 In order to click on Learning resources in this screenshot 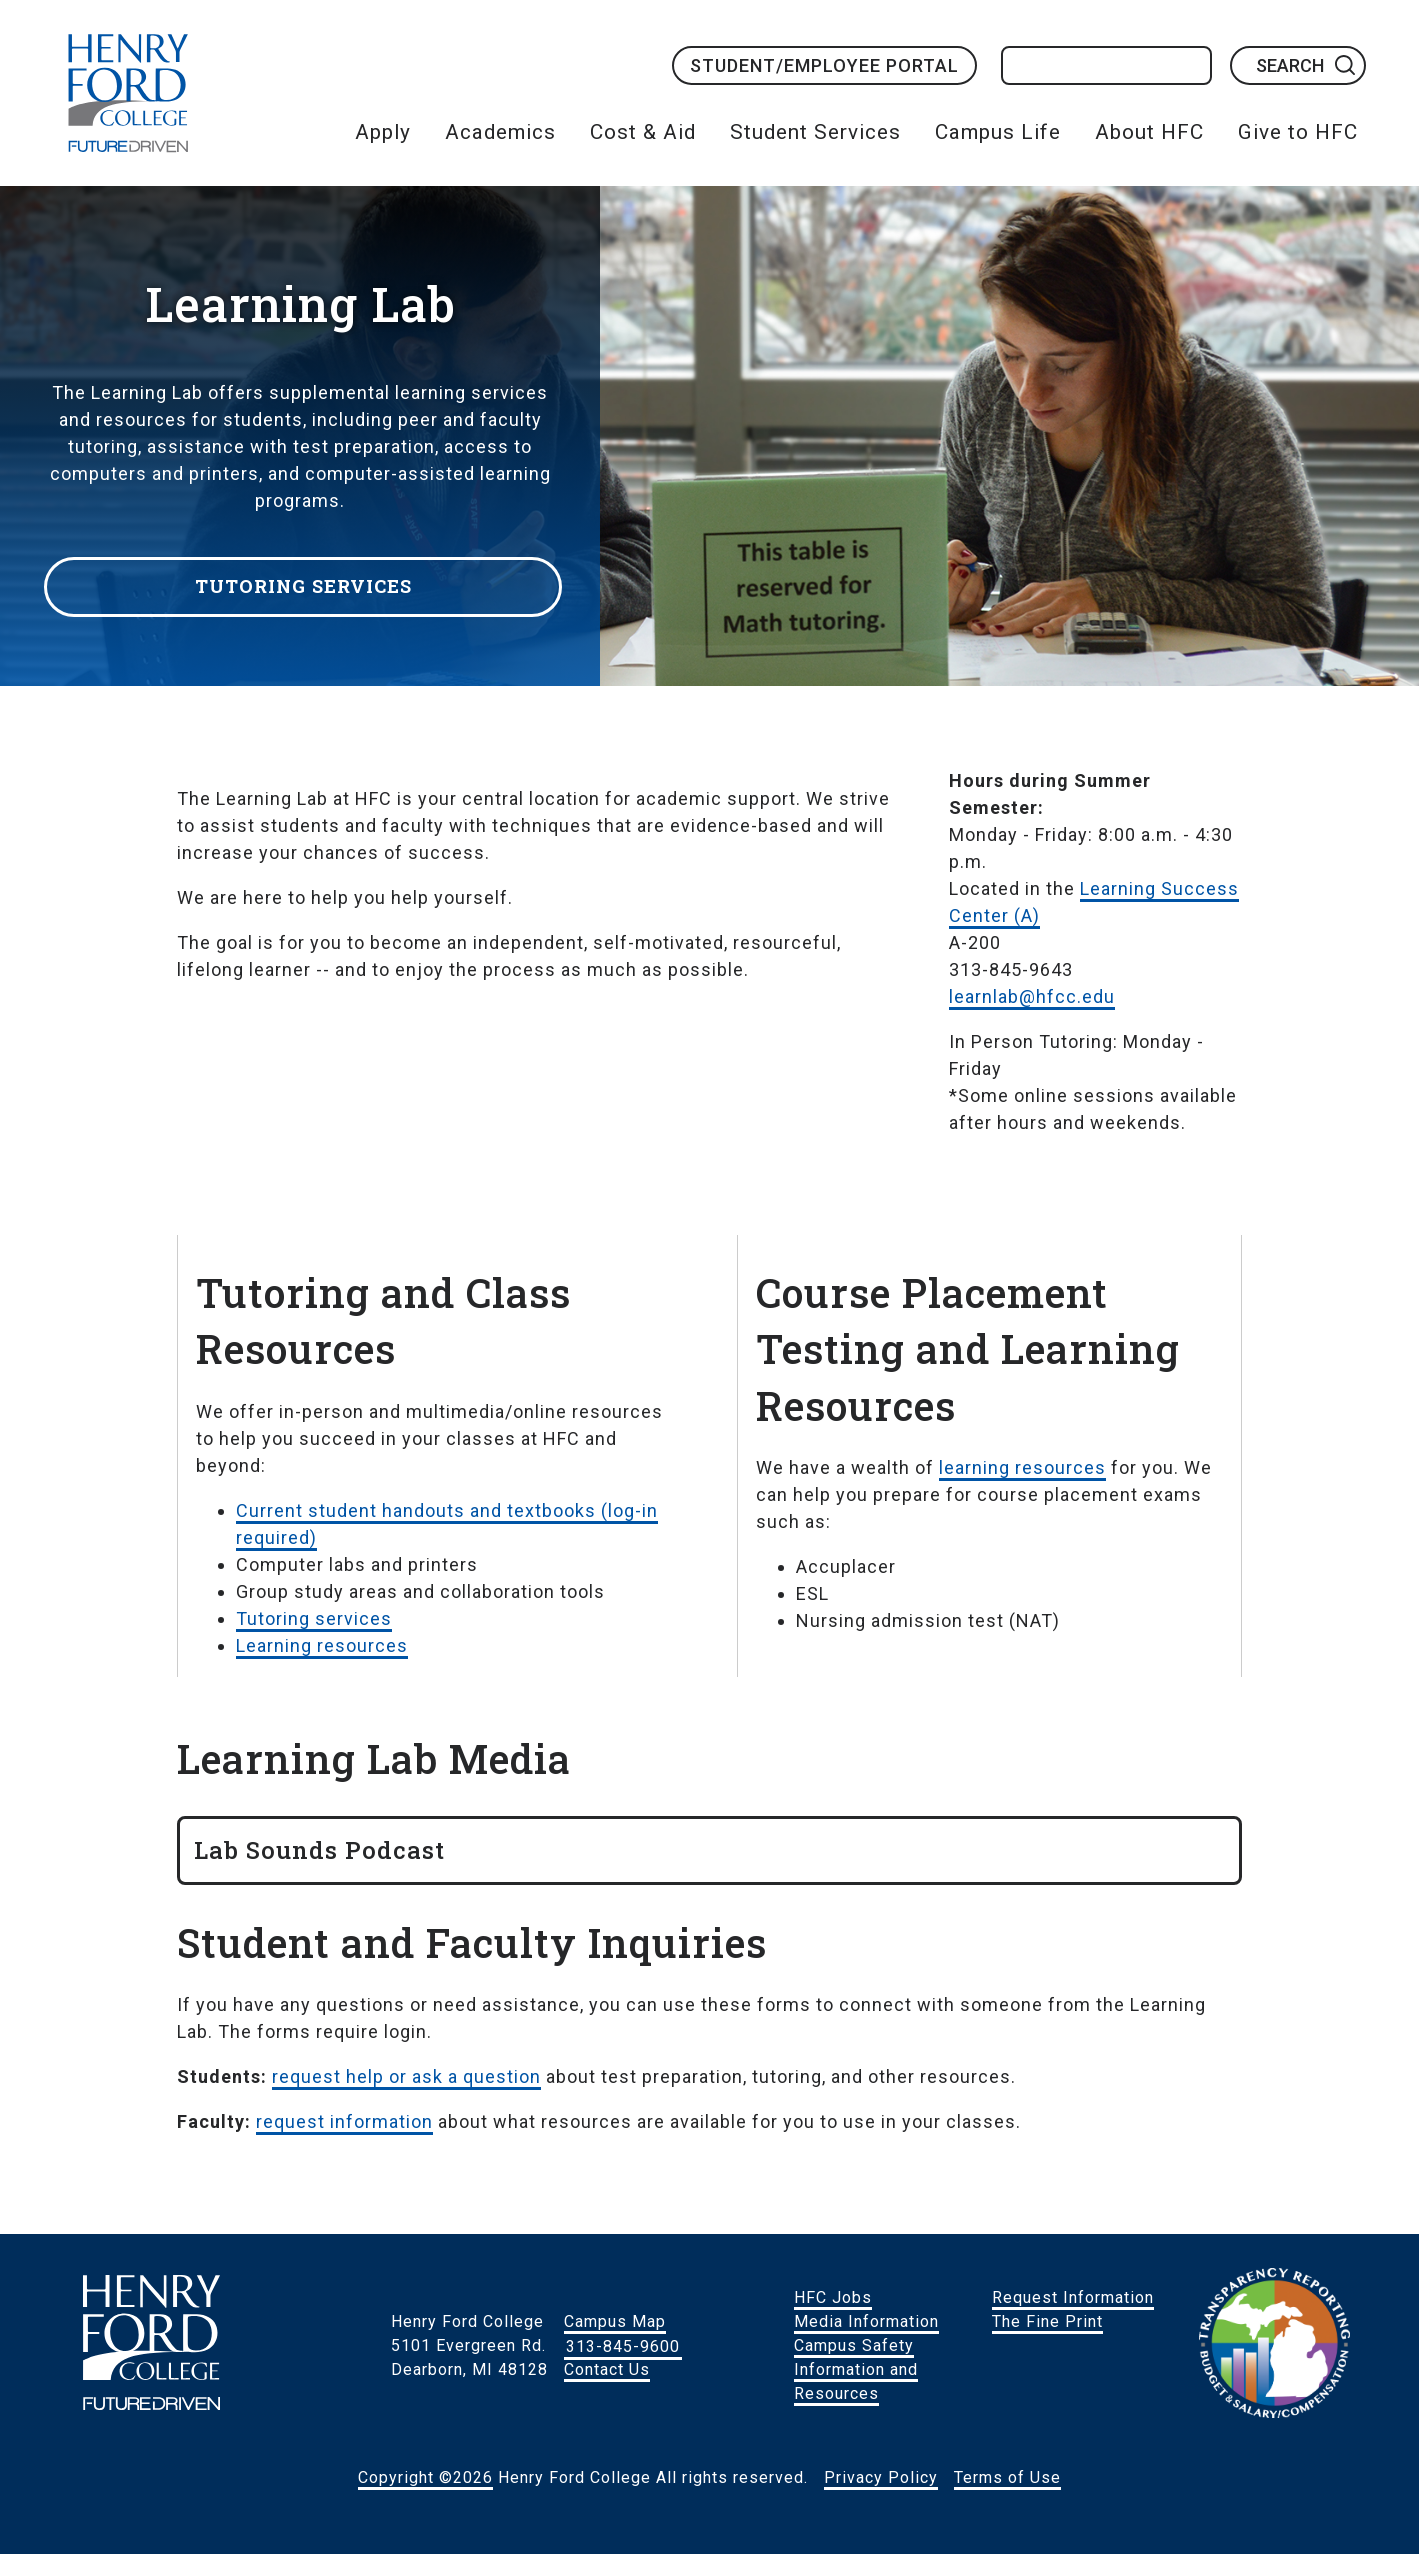, I will do `click(322, 1649)`.